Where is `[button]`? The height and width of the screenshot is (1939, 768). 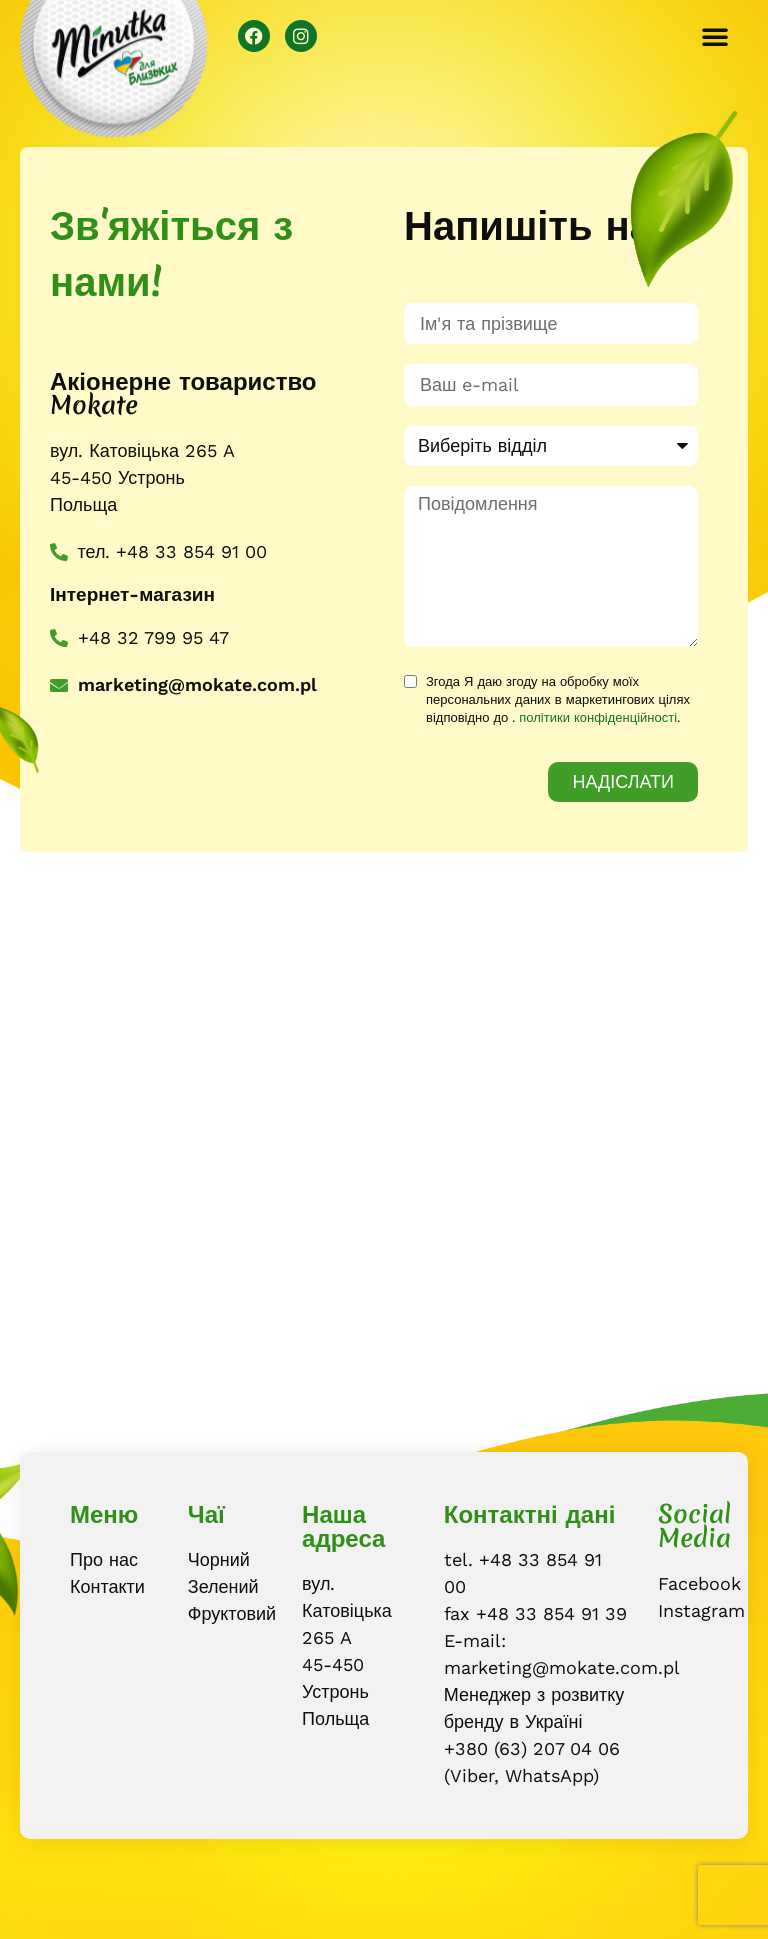
[button] is located at coordinates (715, 36).